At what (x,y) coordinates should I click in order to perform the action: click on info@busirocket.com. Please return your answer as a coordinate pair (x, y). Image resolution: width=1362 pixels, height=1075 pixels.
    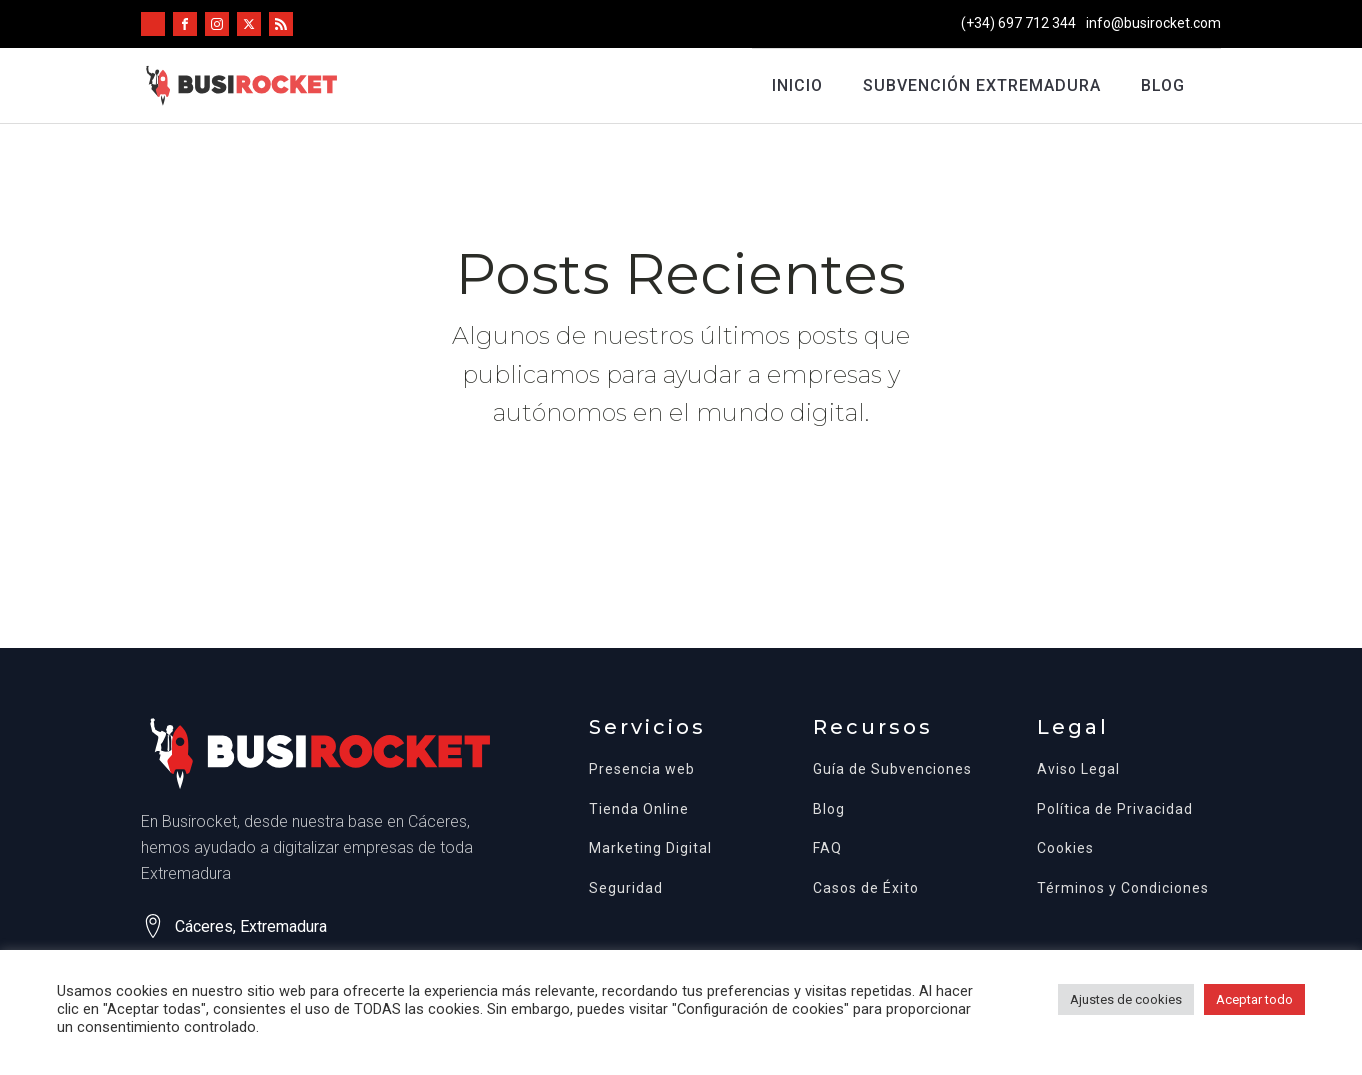
    Looking at the image, I should click on (1153, 23).